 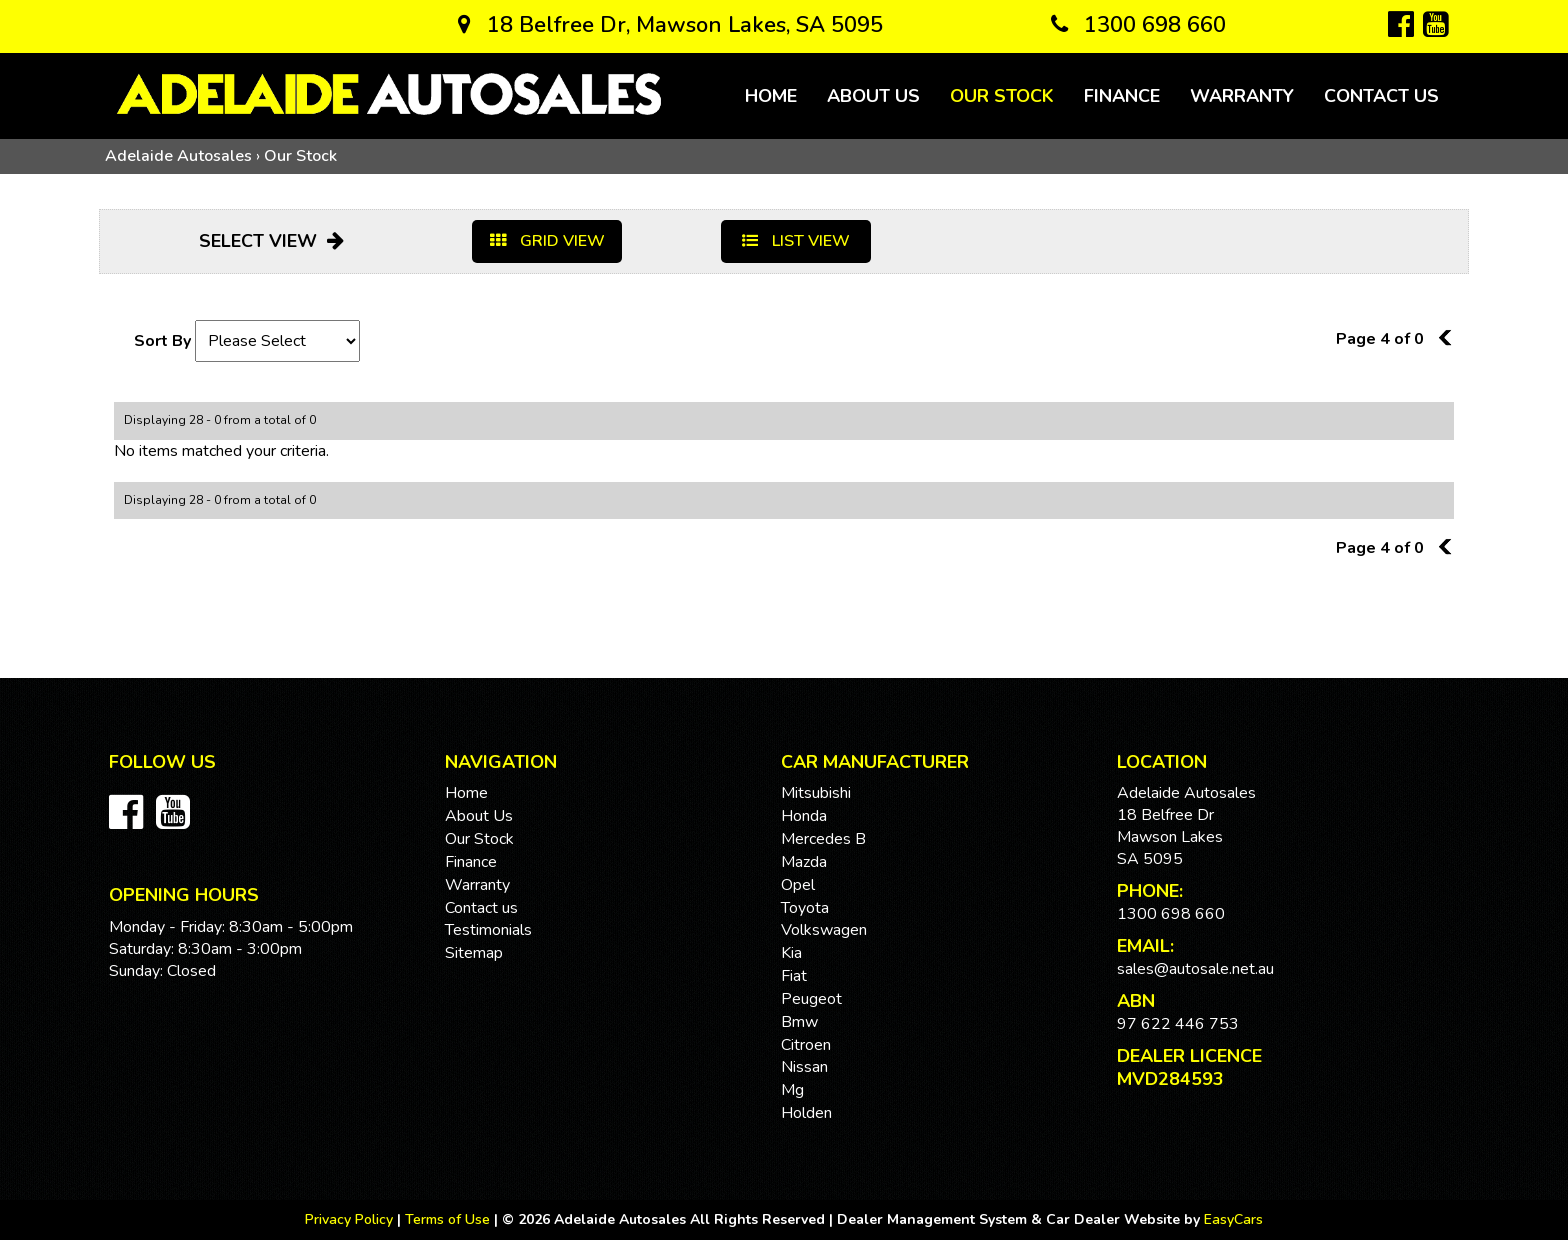 What do you see at coordinates (804, 862) in the screenshot?
I see `mazda` at bounding box center [804, 862].